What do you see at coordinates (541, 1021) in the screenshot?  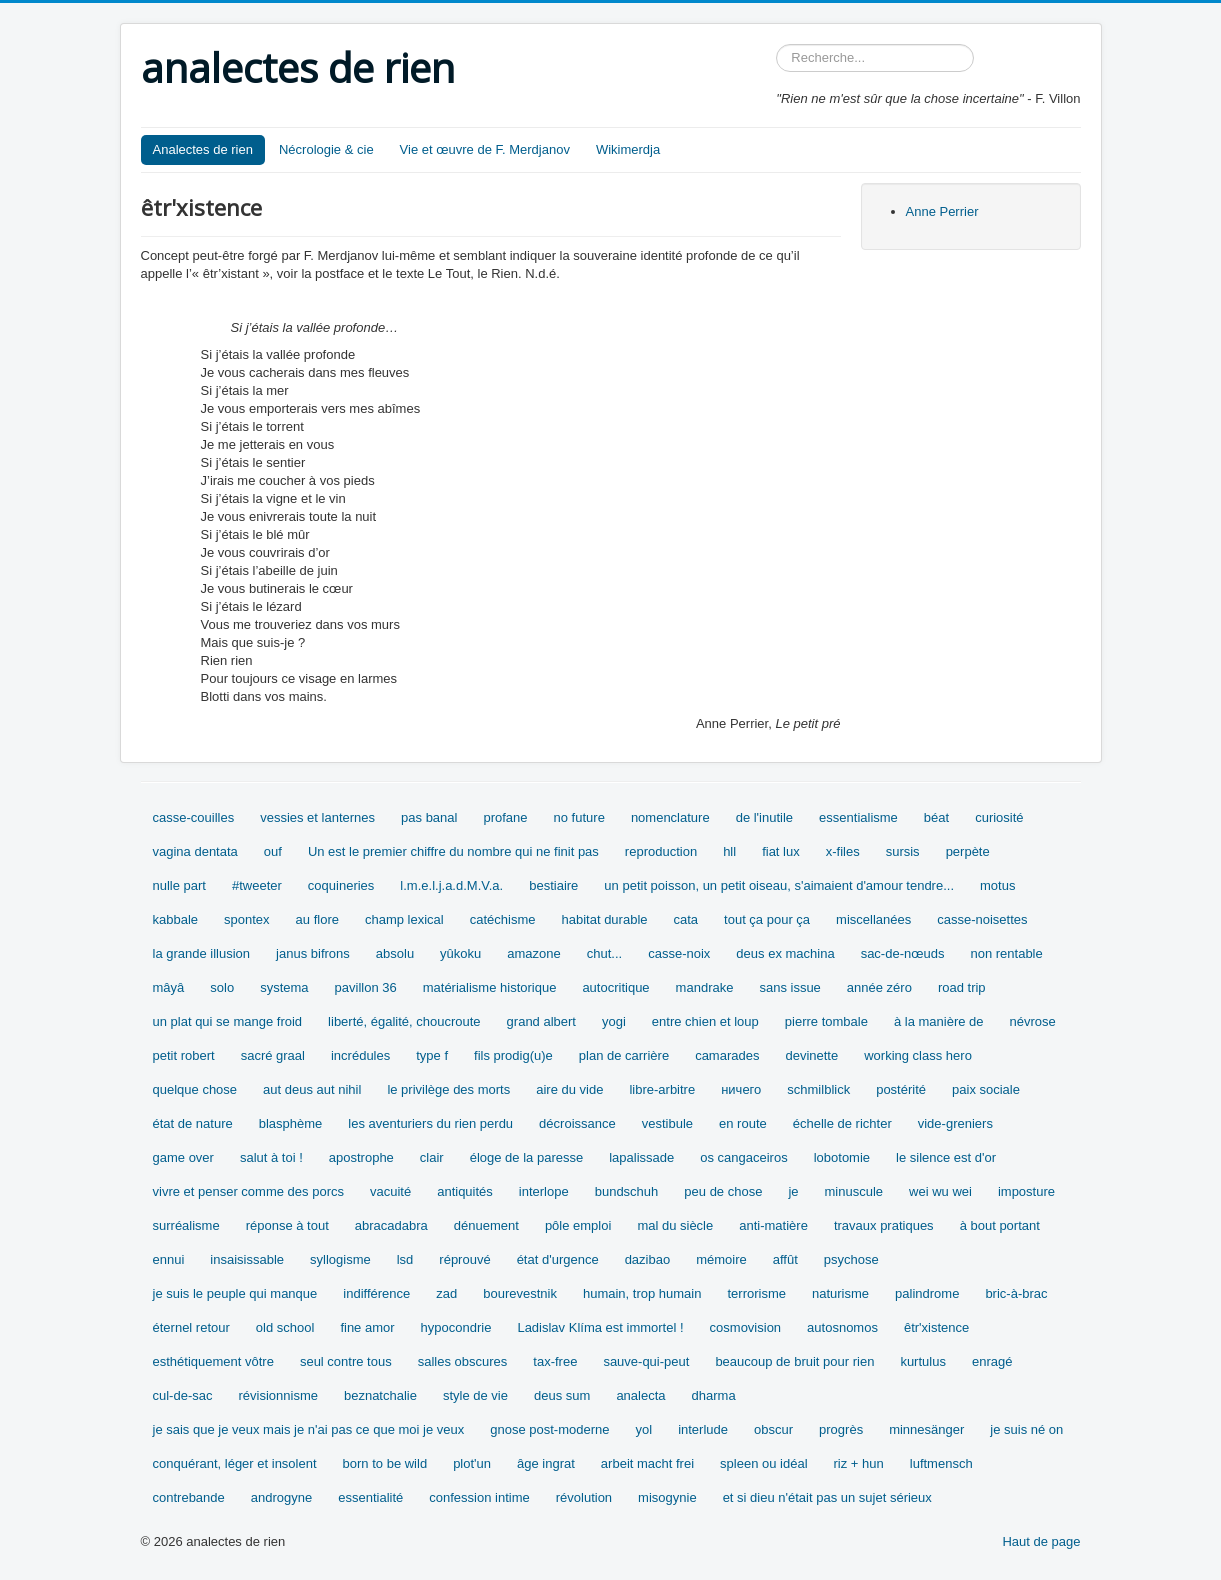 I see `grand albert` at bounding box center [541, 1021].